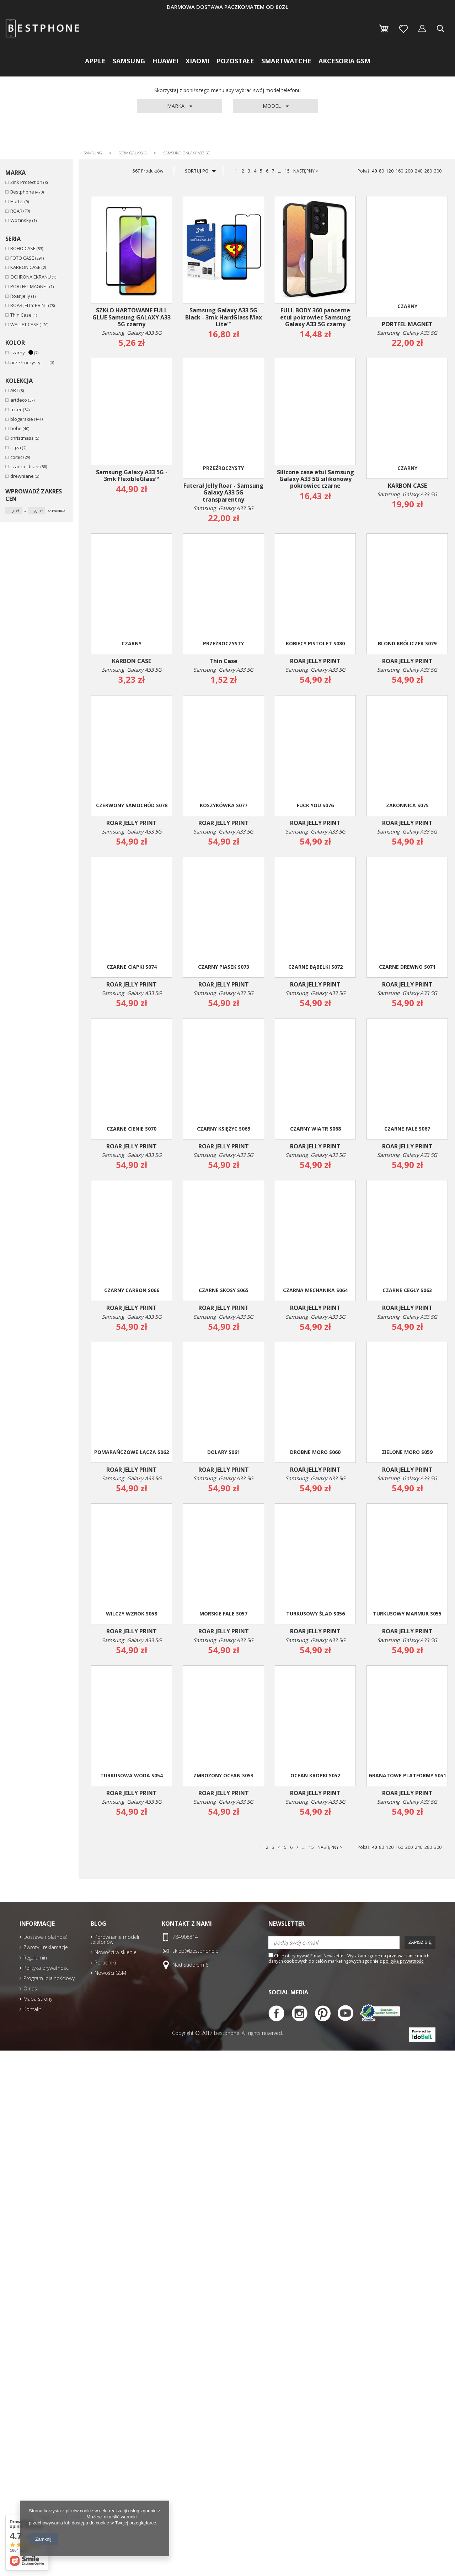  Describe the element at coordinates (196, 1951) in the screenshot. I see `sklep@bestphone.pl` at that location.